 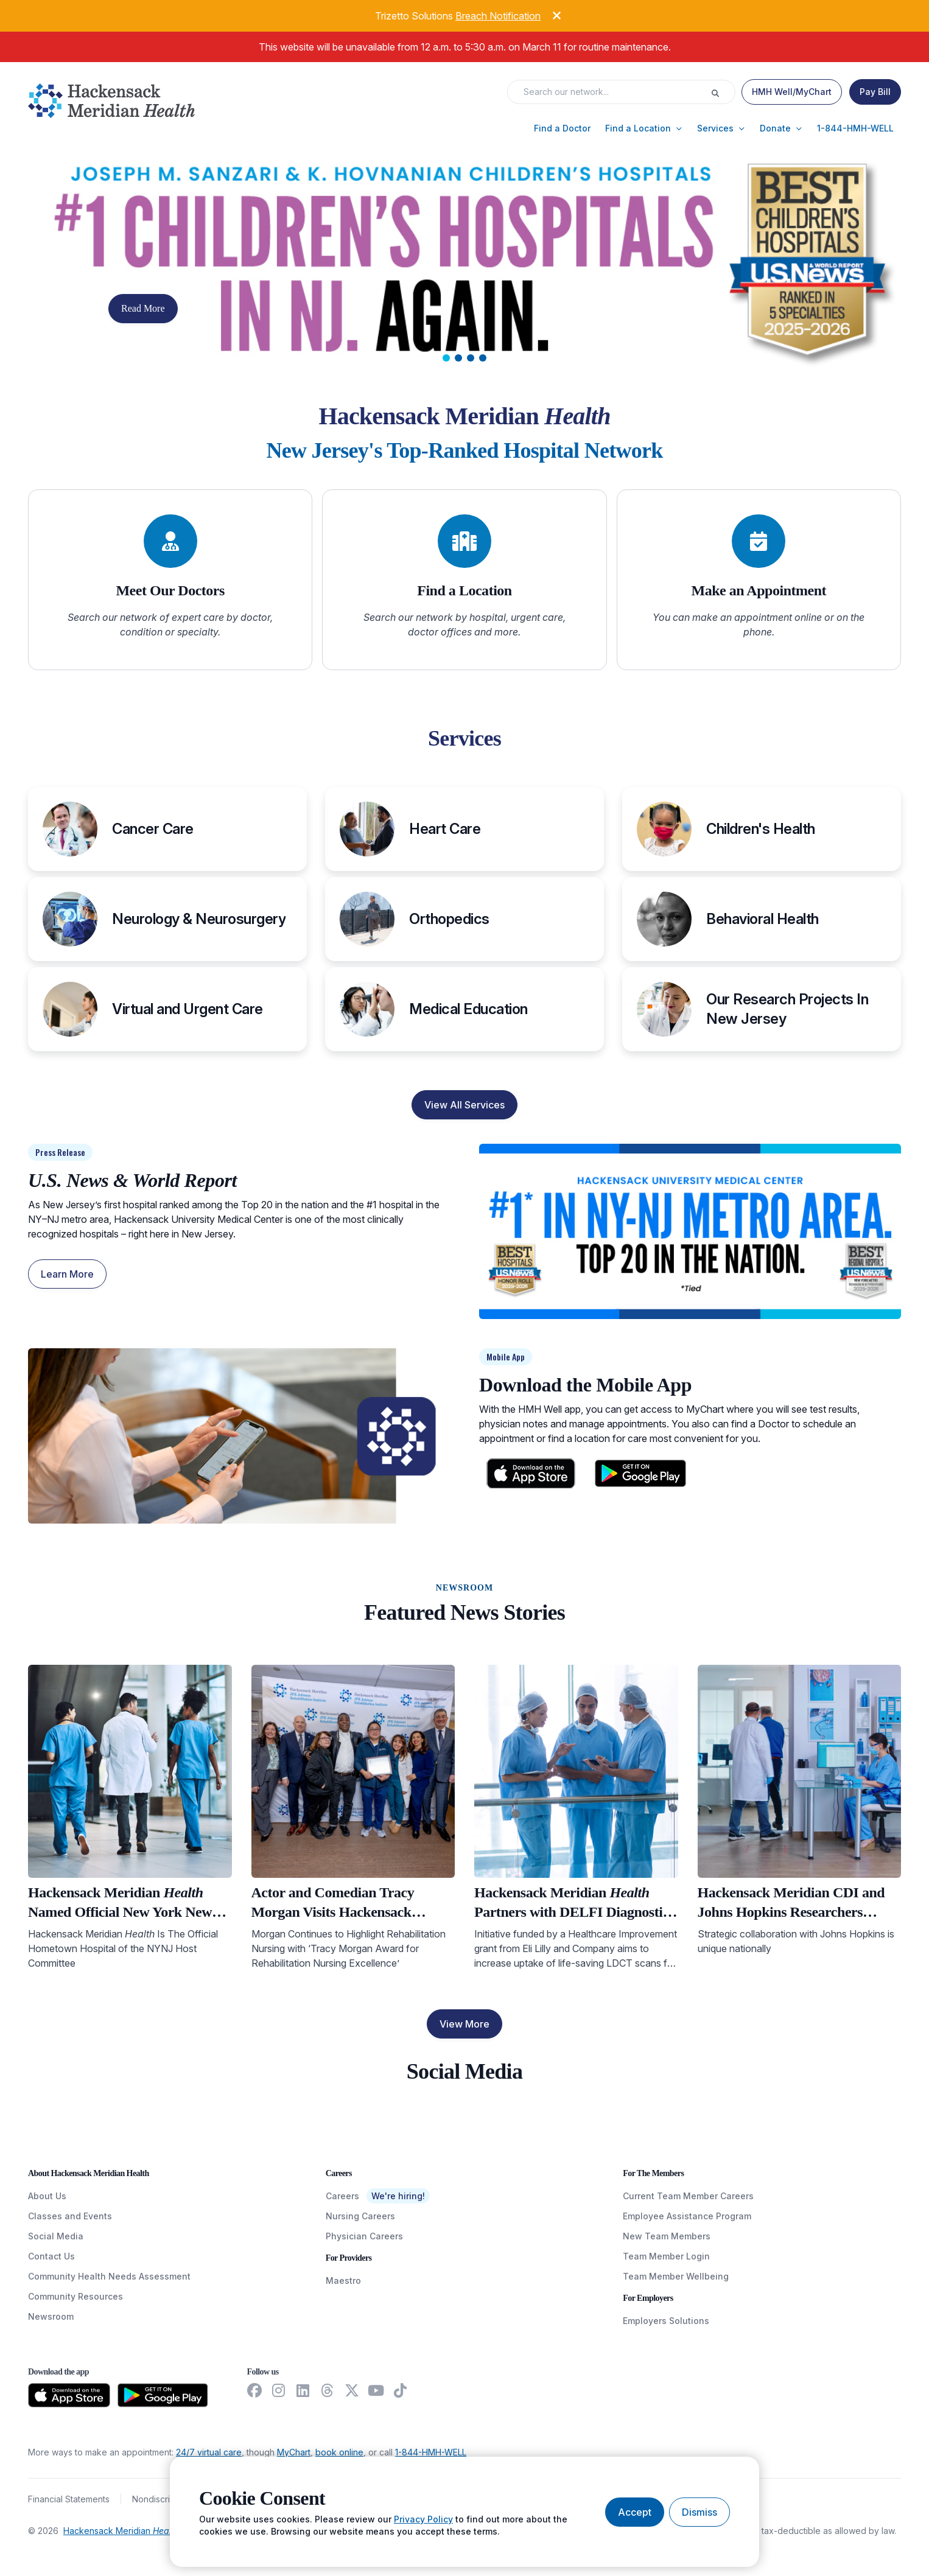 What do you see at coordinates (209, 2452) in the screenshot?
I see `24/7 virtual care` at bounding box center [209, 2452].